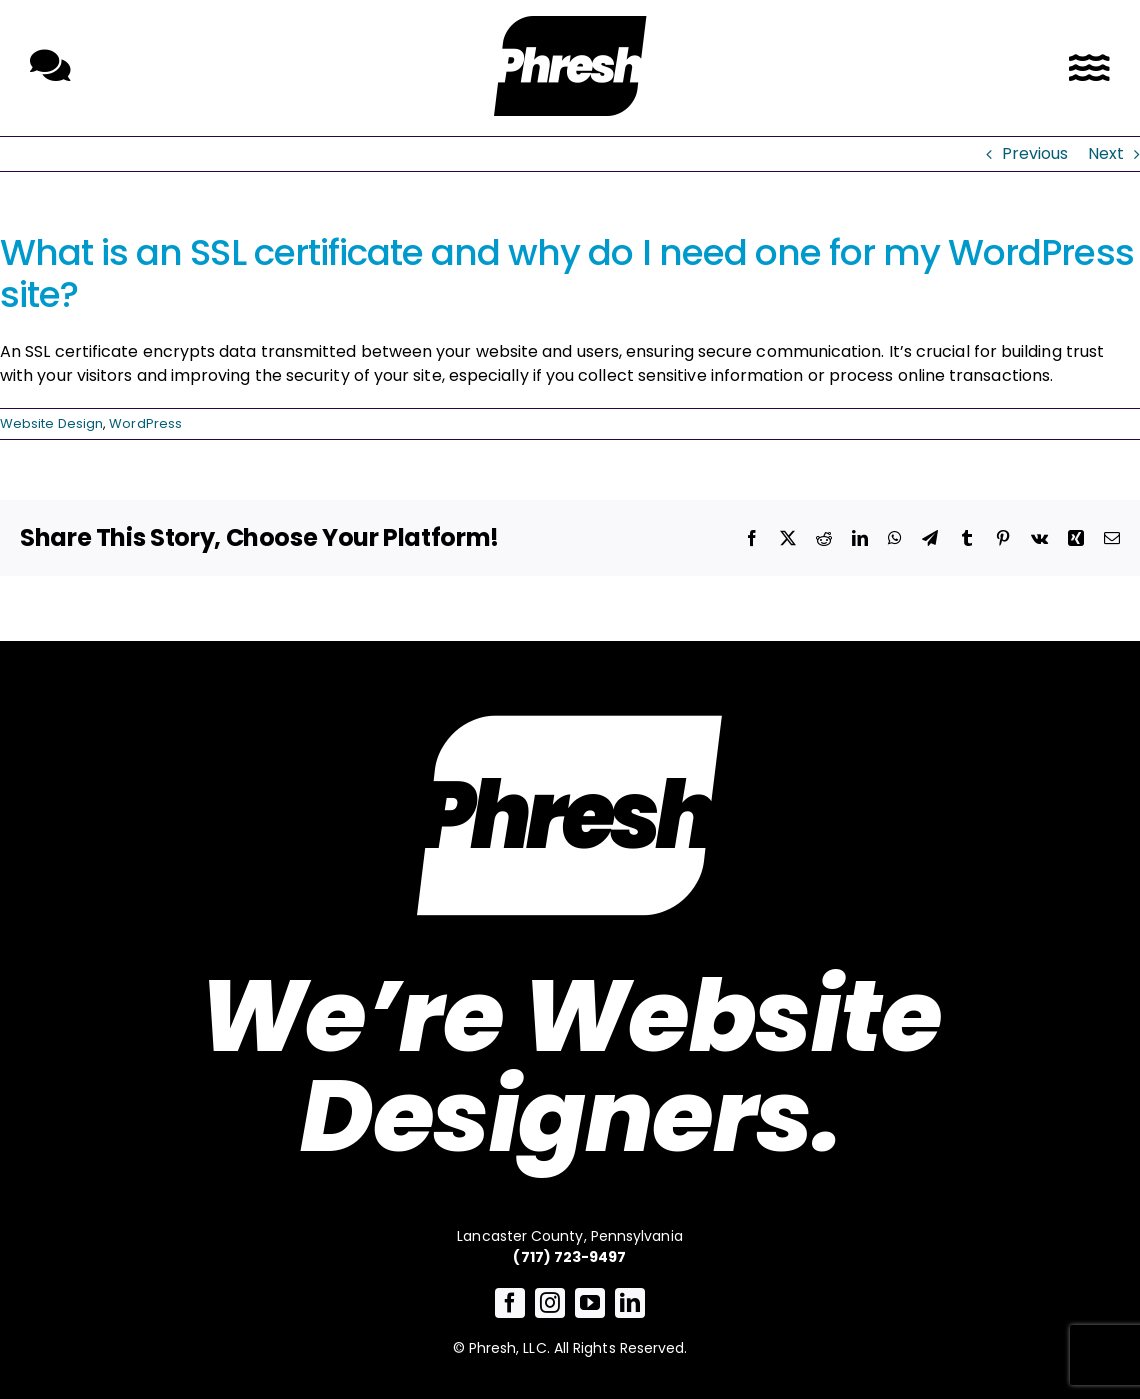  What do you see at coordinates (145, 423) in the screenshot?
I see `WordPress` at bounding box center [145, 423].